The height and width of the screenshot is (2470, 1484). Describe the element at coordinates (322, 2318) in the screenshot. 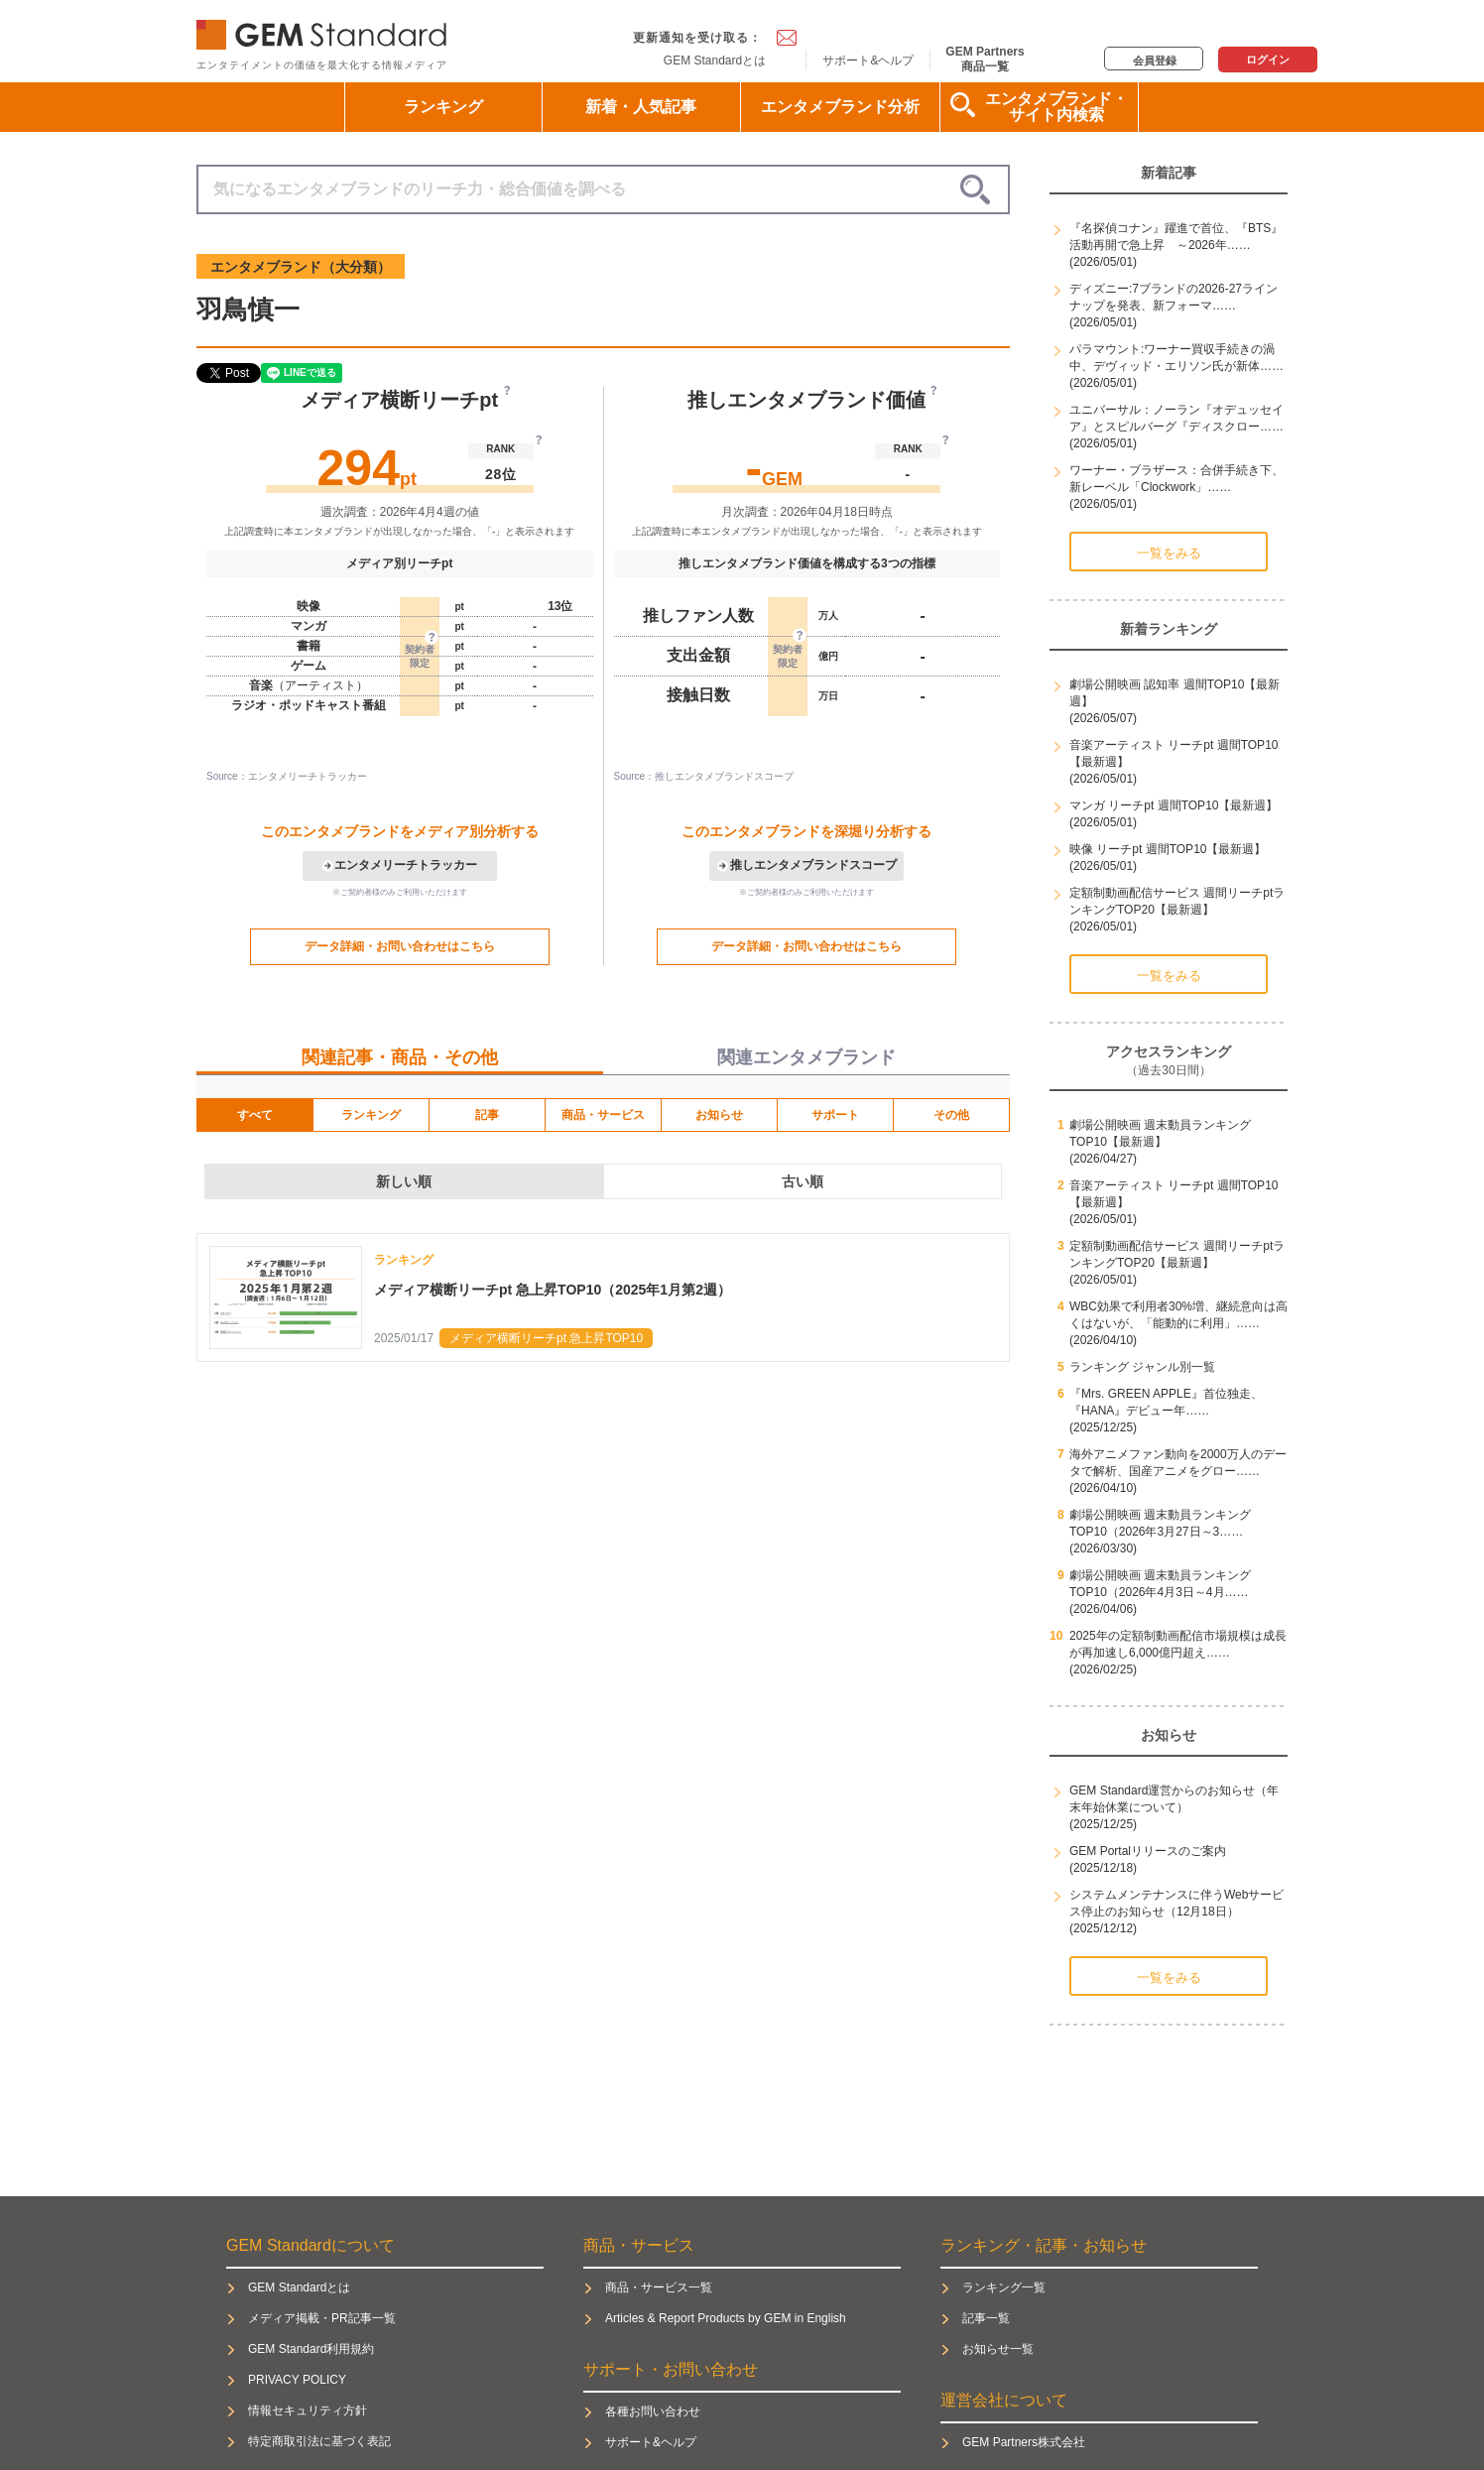

I see `メディア掲載・PR記事一覧` at that location.